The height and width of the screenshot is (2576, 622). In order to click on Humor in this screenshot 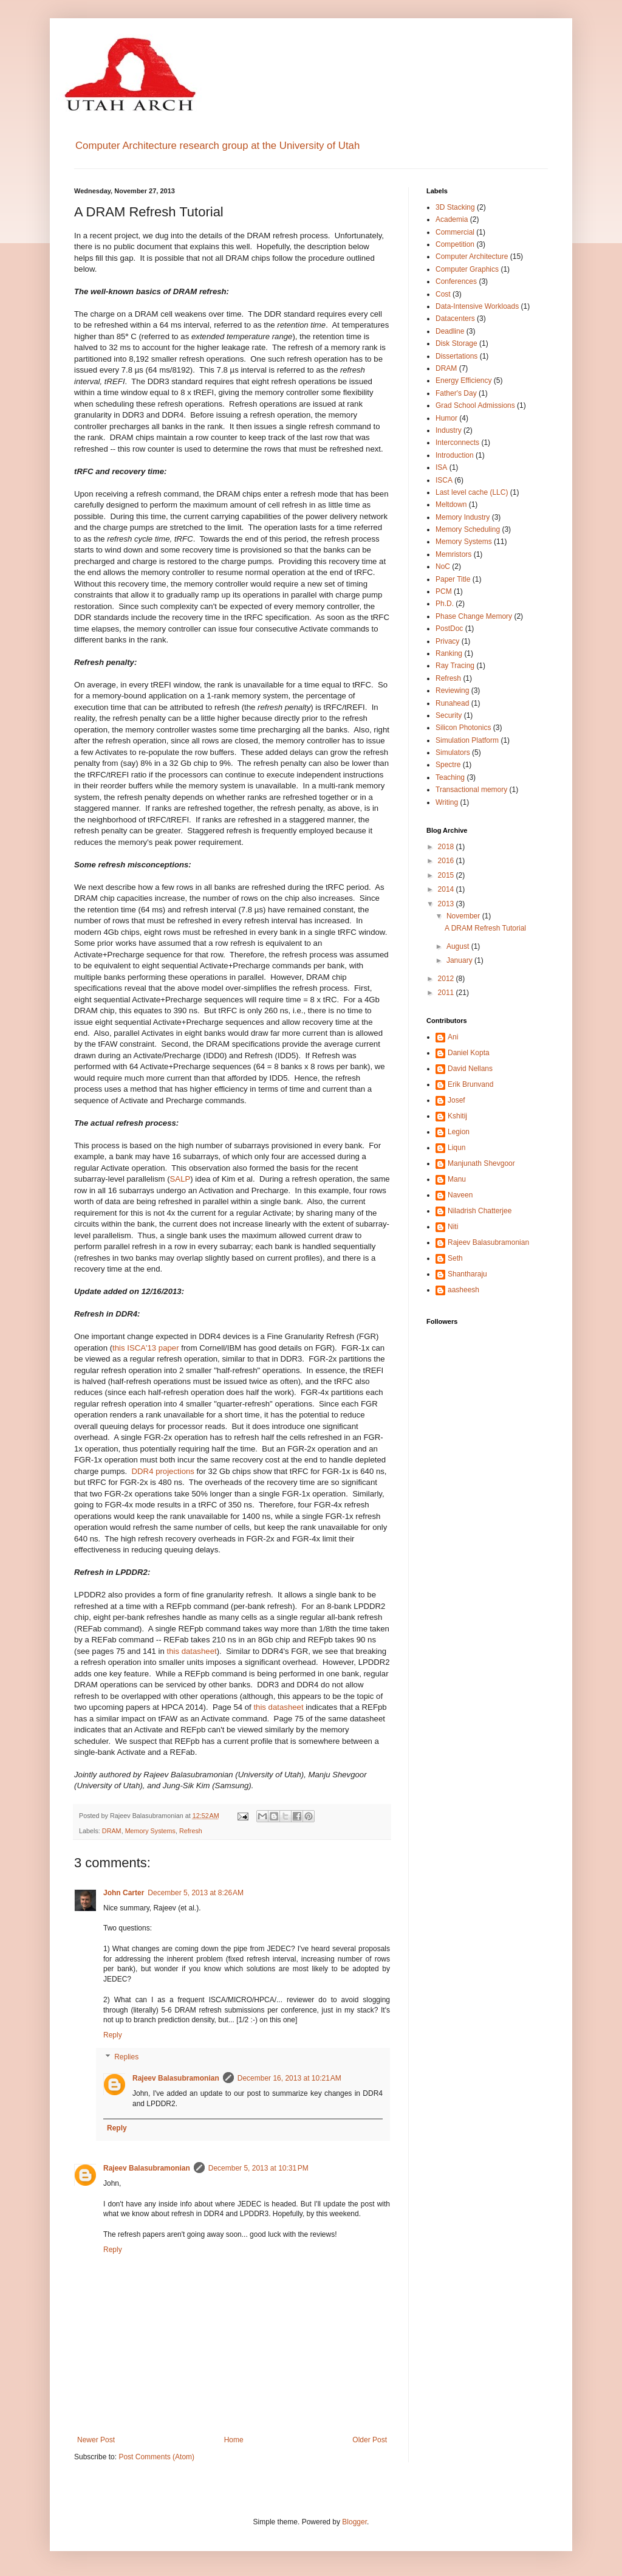, I will do `click(446, 418)`.